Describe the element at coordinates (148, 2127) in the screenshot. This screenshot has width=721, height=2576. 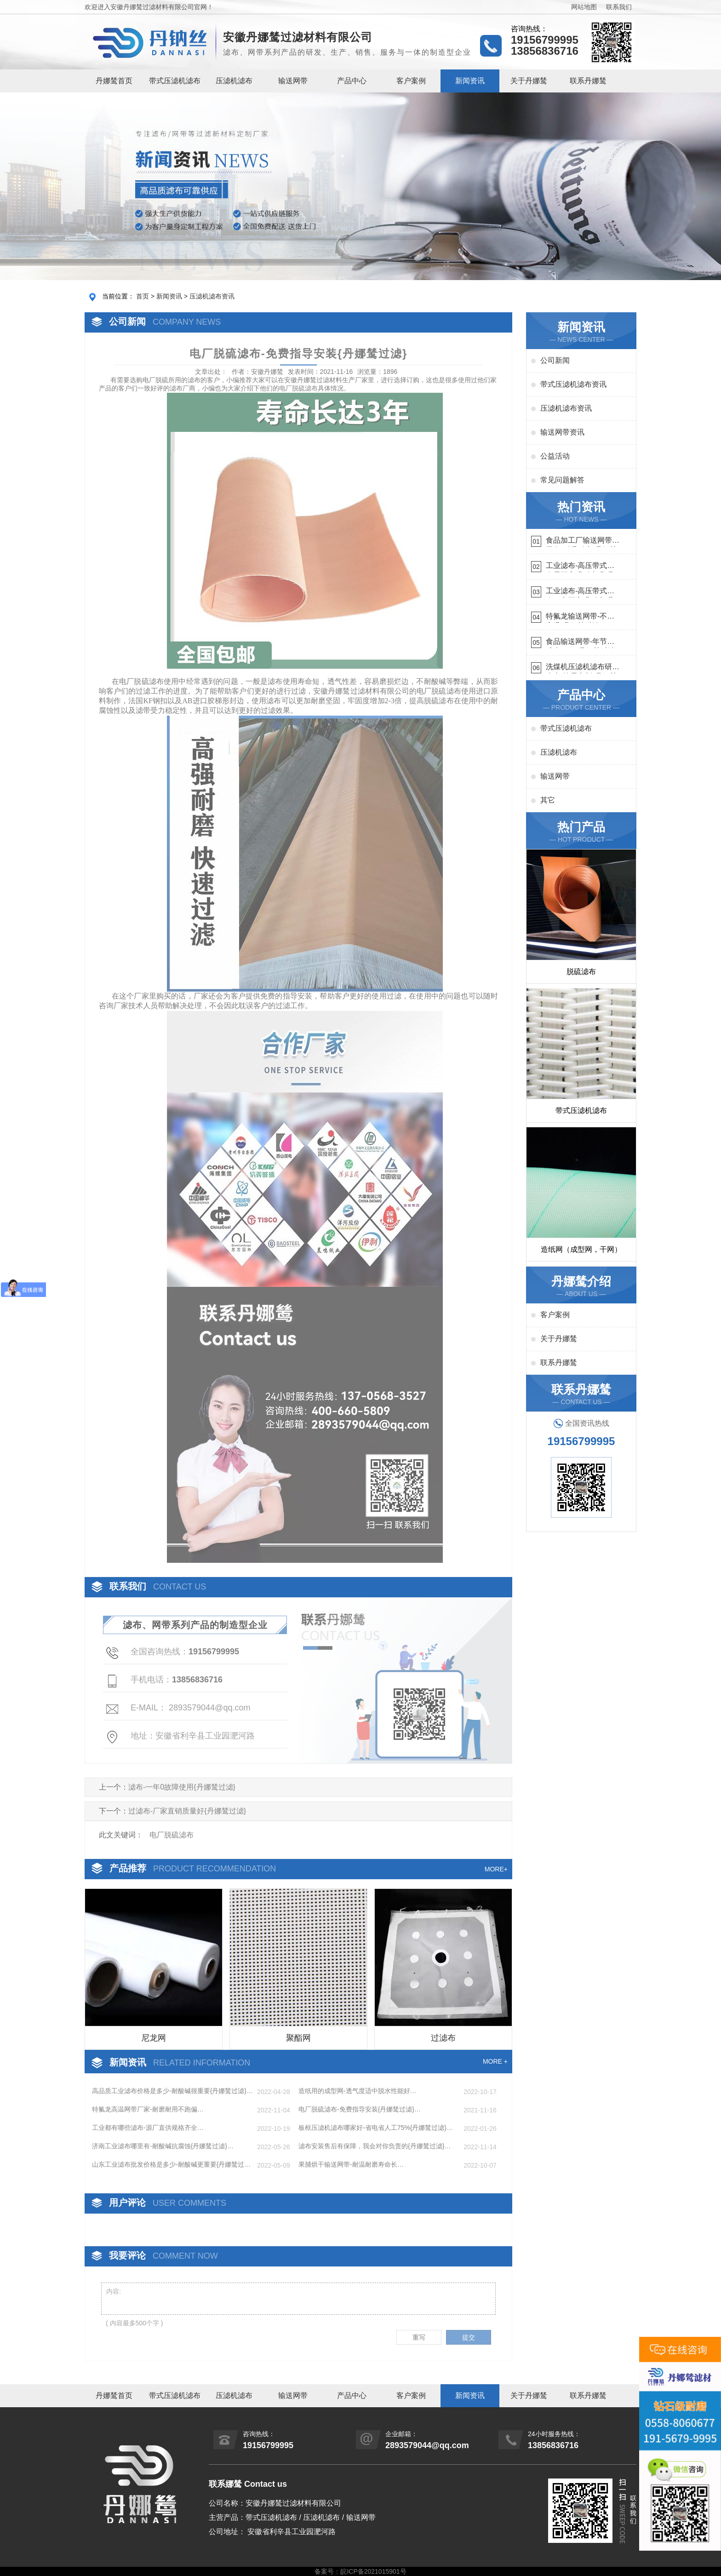
I see `工业都有哪些滤布-源厂直供规格齐全…` at that location.